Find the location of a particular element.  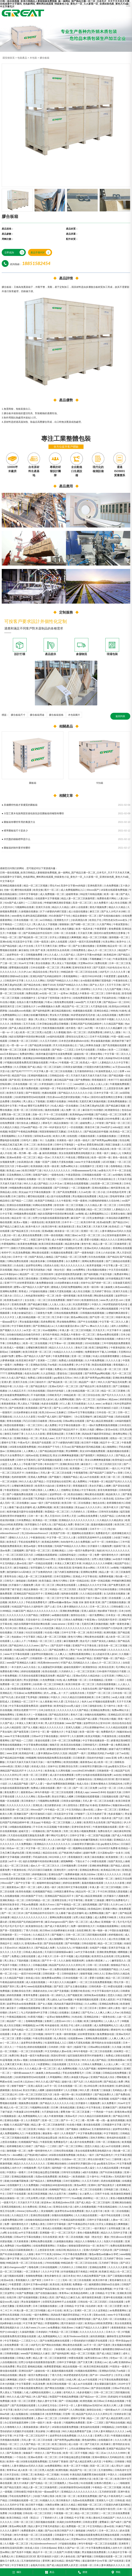

大尺度电影在线 is located at coordinates (99, 1006).